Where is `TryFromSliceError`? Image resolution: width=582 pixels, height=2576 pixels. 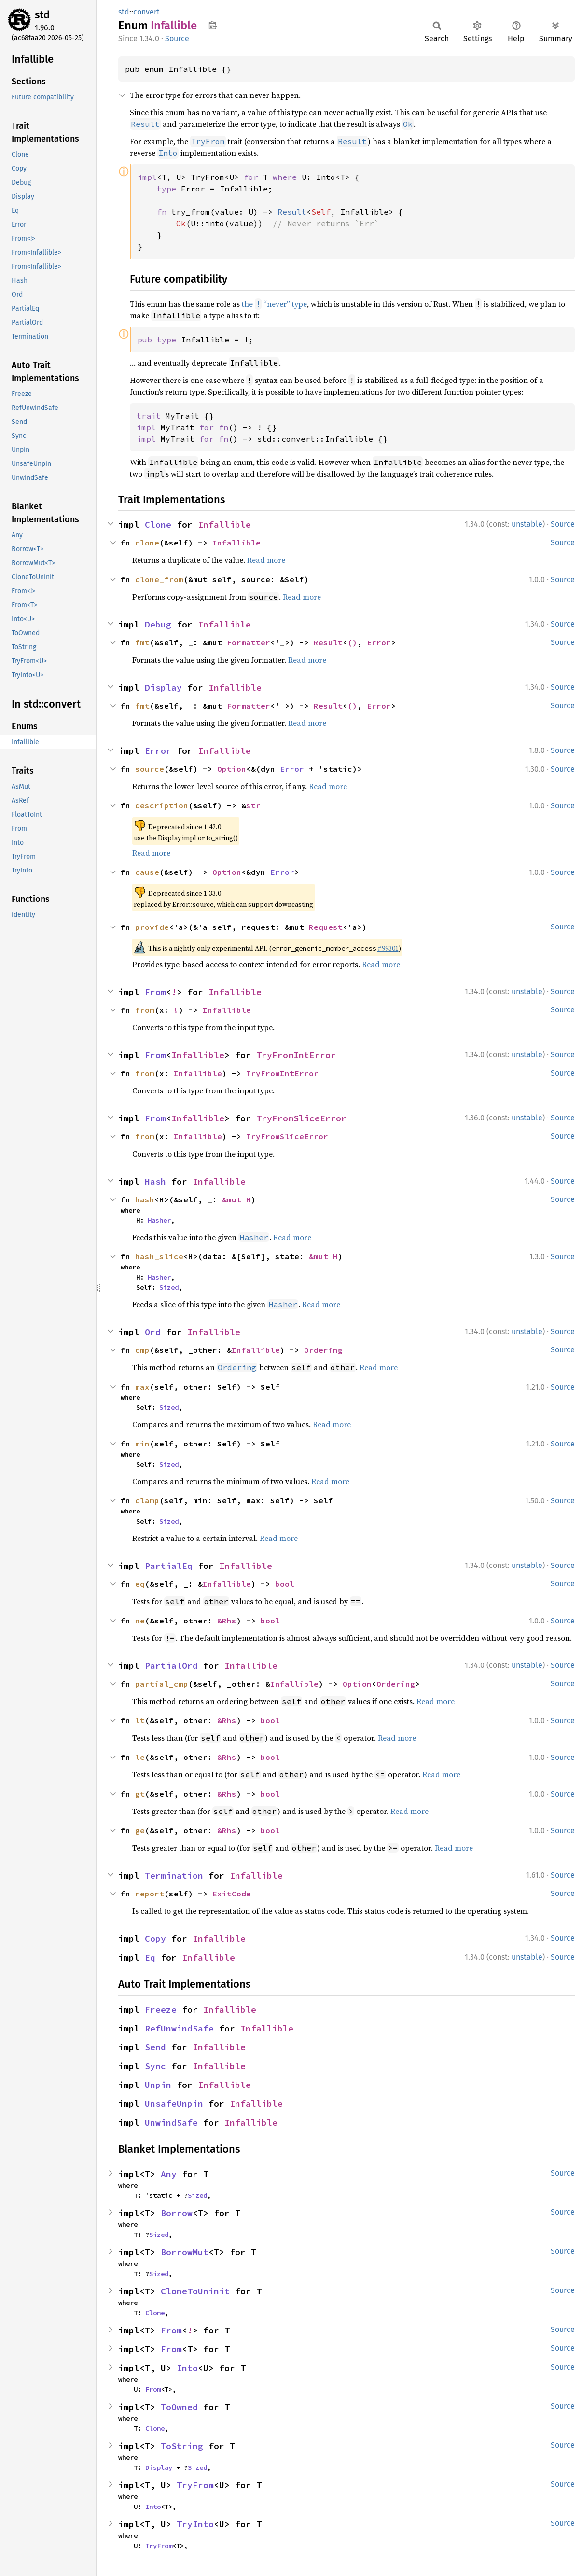 TryFromSliceError is located at coordinates (301, 1118).